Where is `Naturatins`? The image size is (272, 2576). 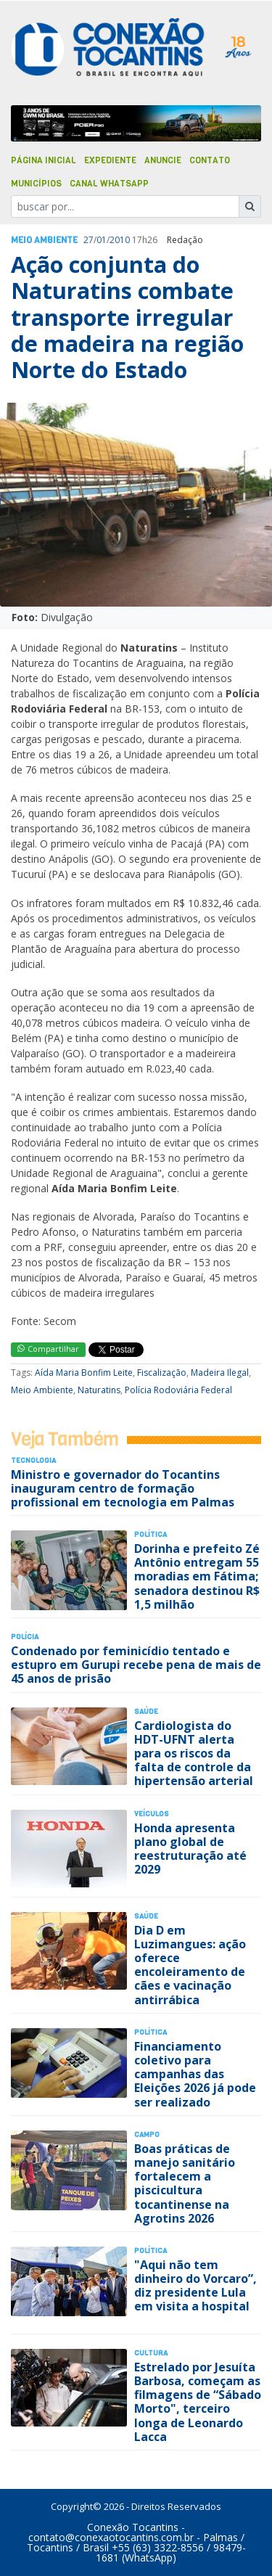 Naturatins is located at coordinates (99, 1390).